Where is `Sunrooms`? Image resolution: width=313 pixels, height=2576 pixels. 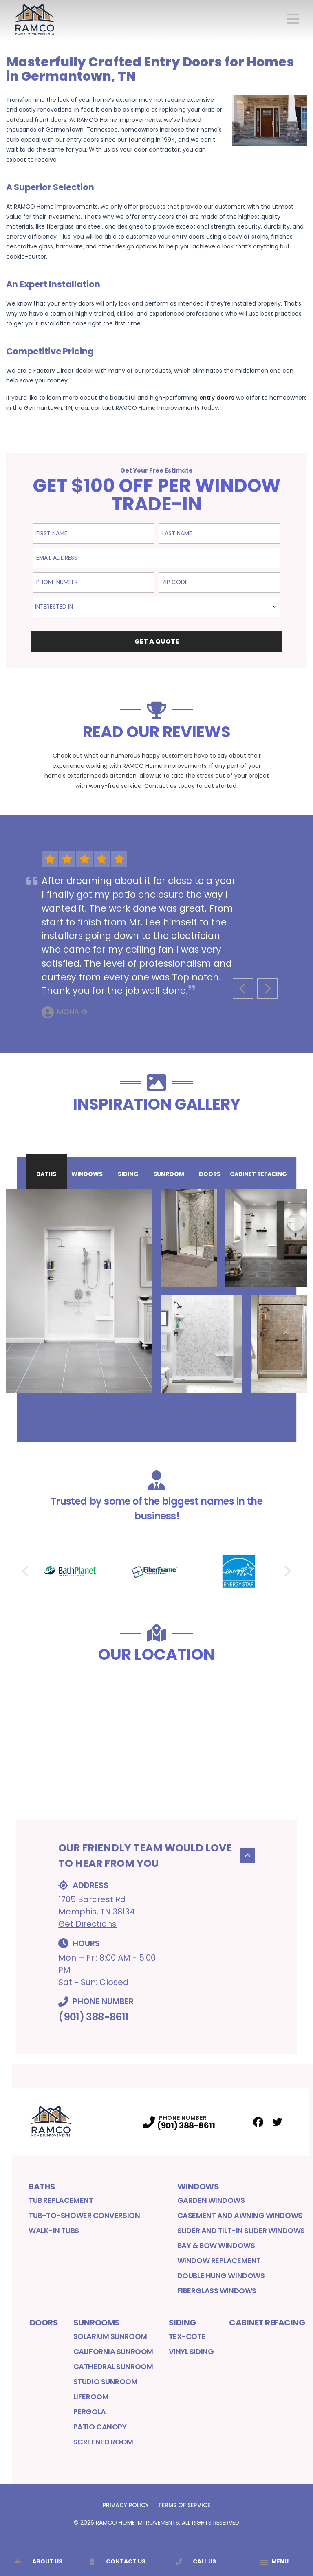
Sunrooms is located at coordinates (96, 2322).